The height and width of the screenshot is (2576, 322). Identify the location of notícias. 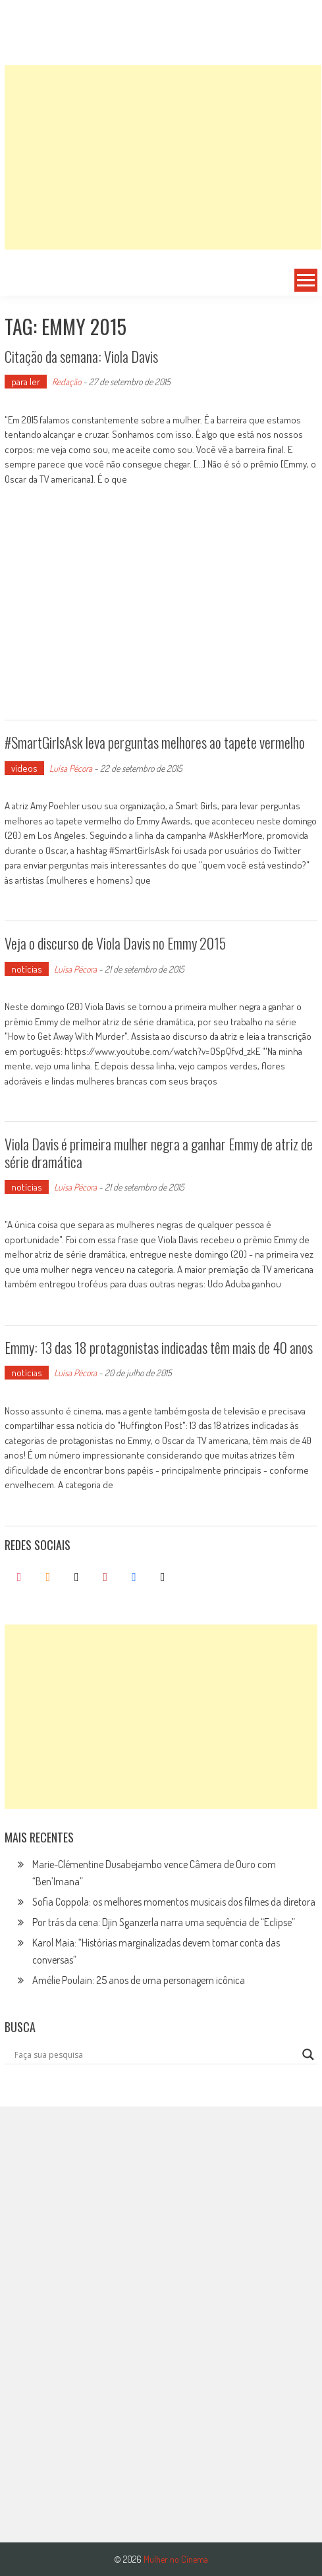
(26, 969).